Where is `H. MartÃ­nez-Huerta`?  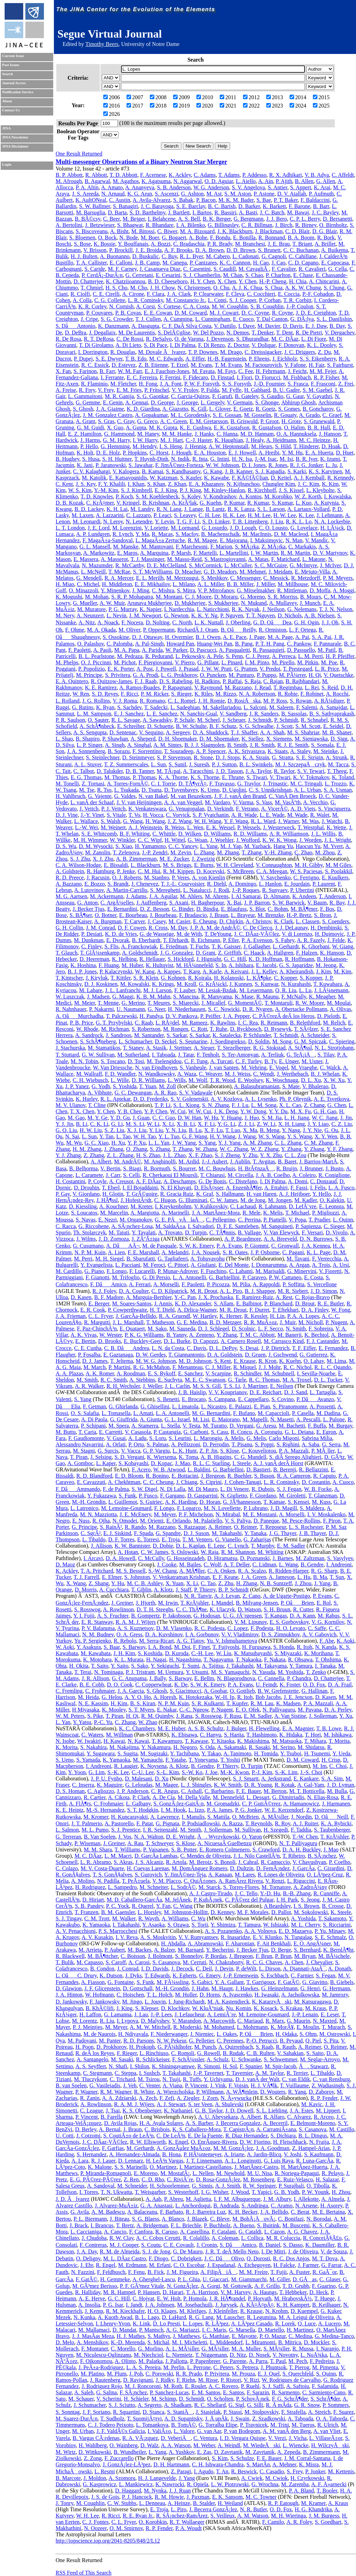 H. MartÃ­nez-Huerta is located at coordinates (304, 2167).